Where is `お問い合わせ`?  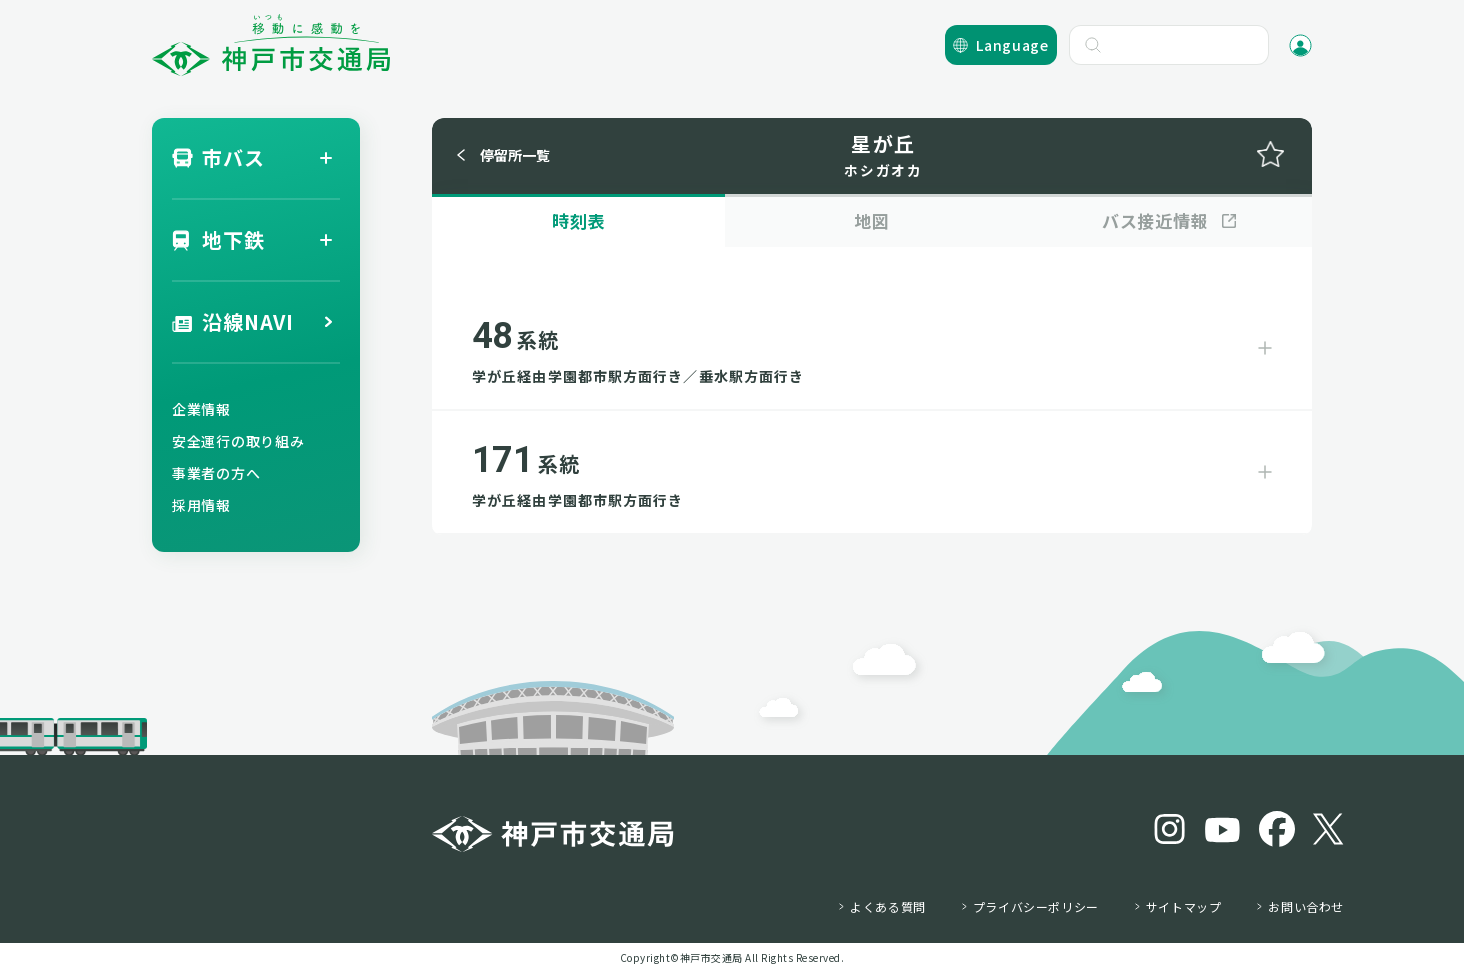
お問い合わせ is located at coordinates (1306, 907).